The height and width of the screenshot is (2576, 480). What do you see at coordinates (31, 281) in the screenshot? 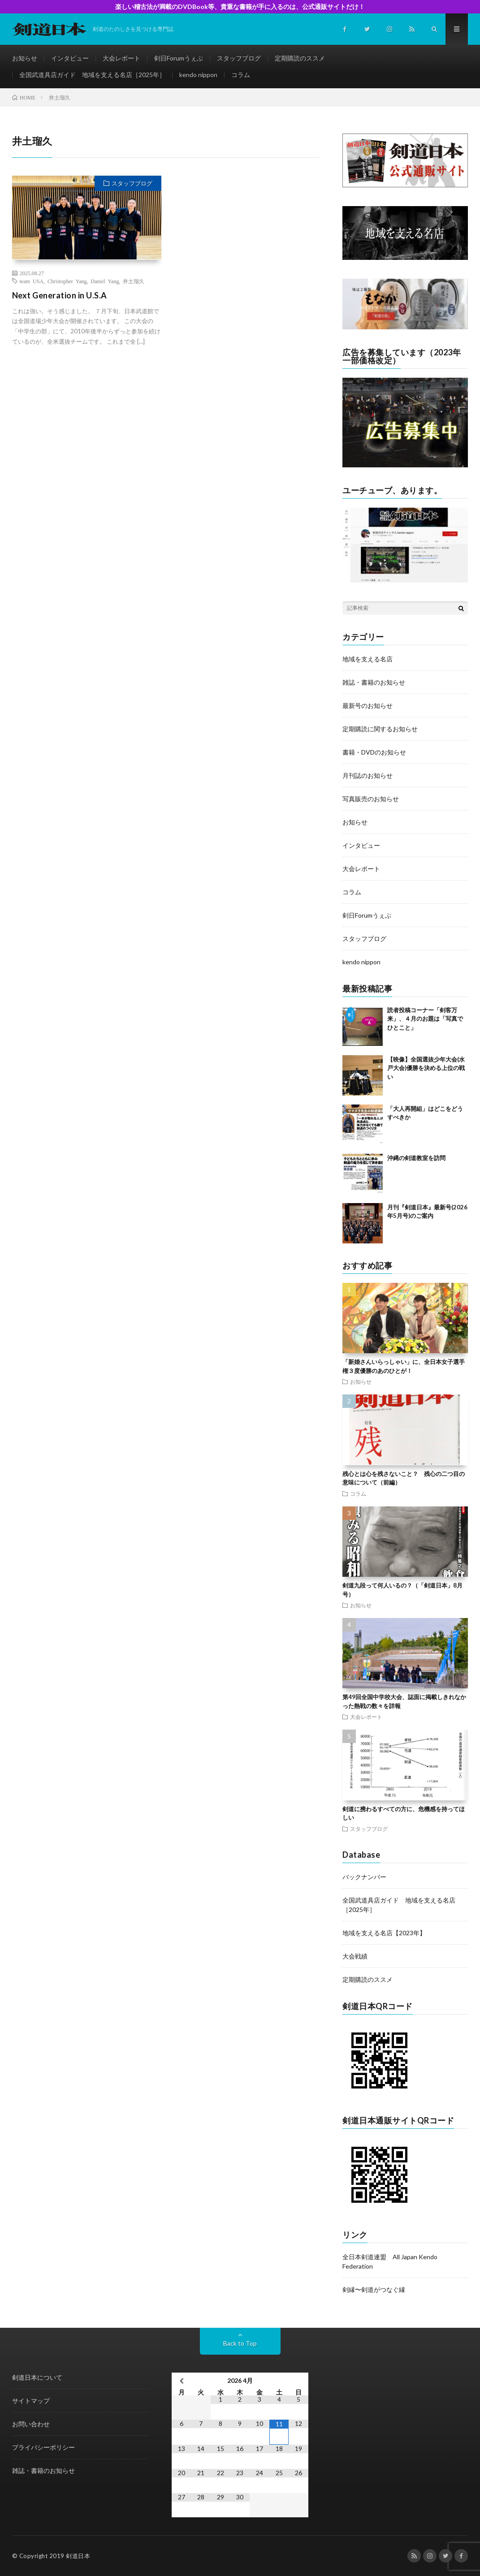
I see `team USA` at bounding box center [31, 281].